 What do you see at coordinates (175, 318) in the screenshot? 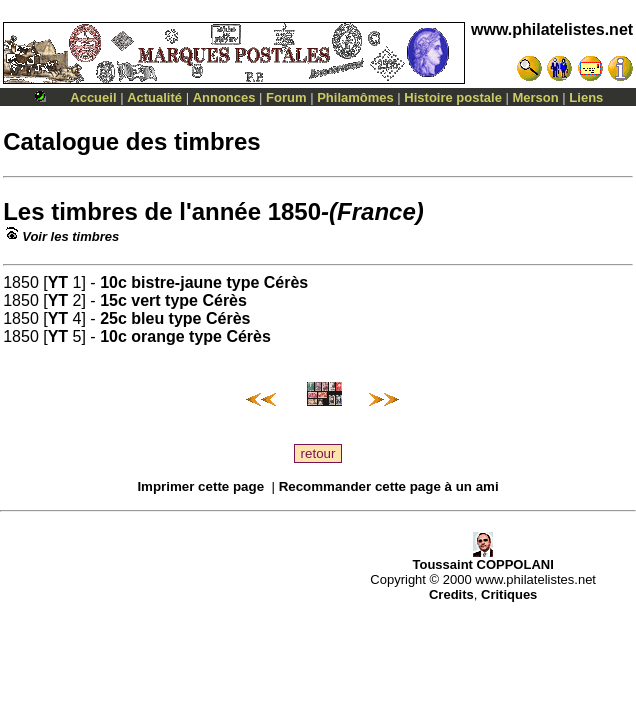
I see `25c bleu type Cérès` at bounding box center [175, 318].